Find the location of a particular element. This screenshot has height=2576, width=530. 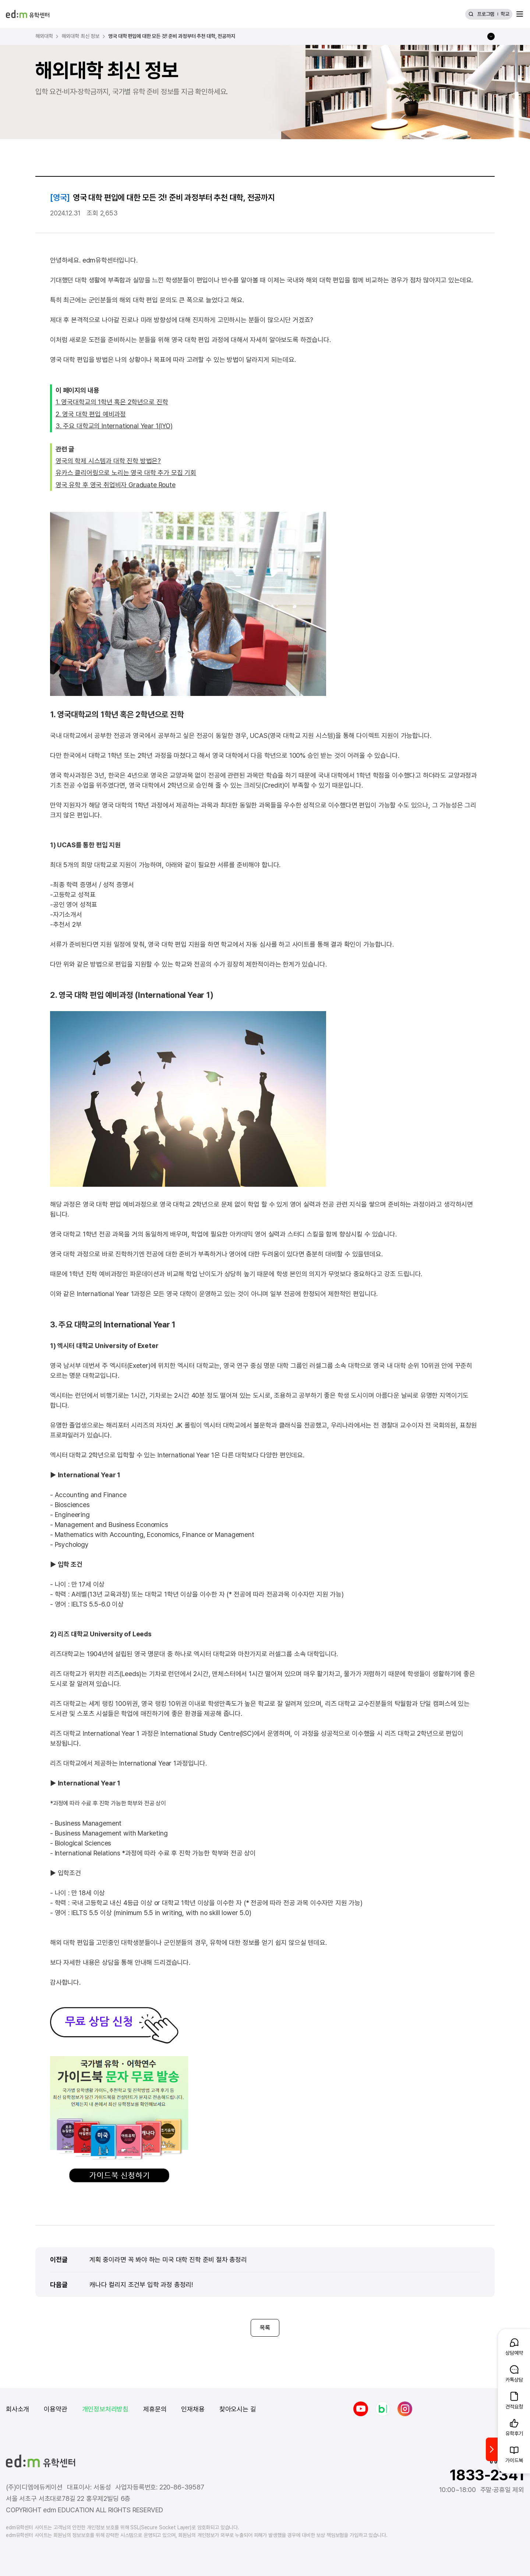

프로그램 is located at coordinates (485, 14).